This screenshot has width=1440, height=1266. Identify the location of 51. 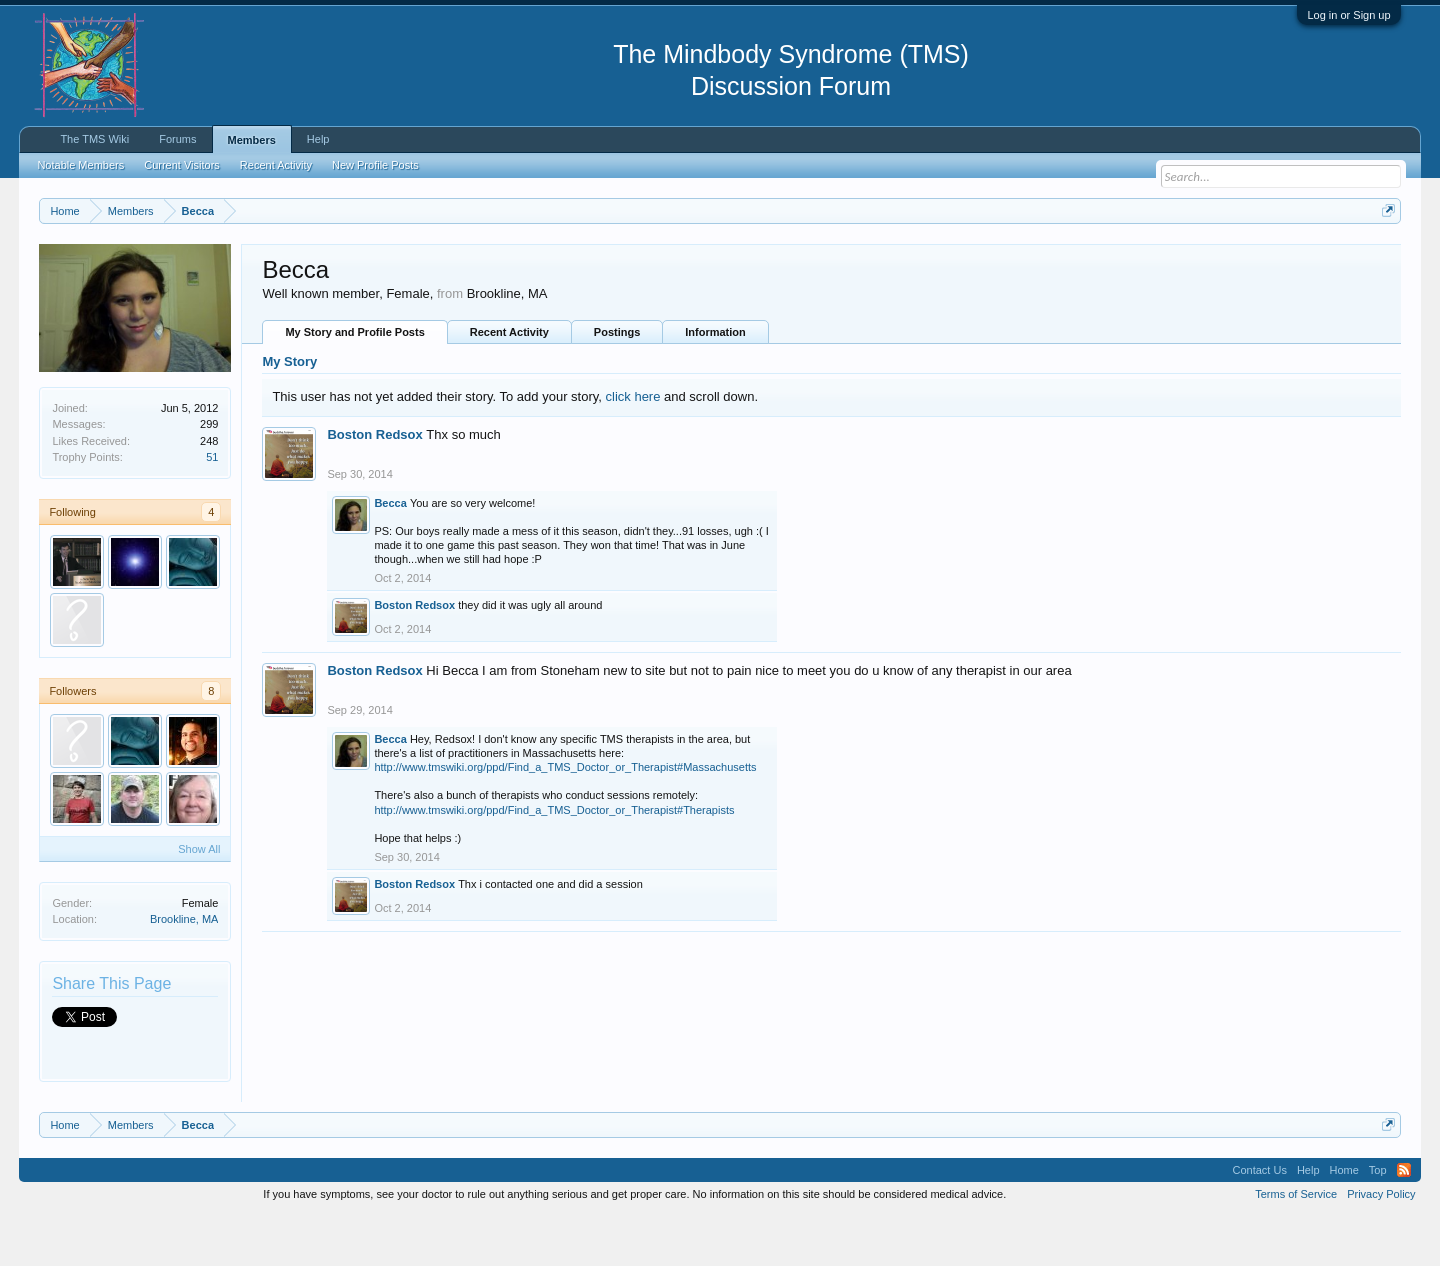
(212, 507).